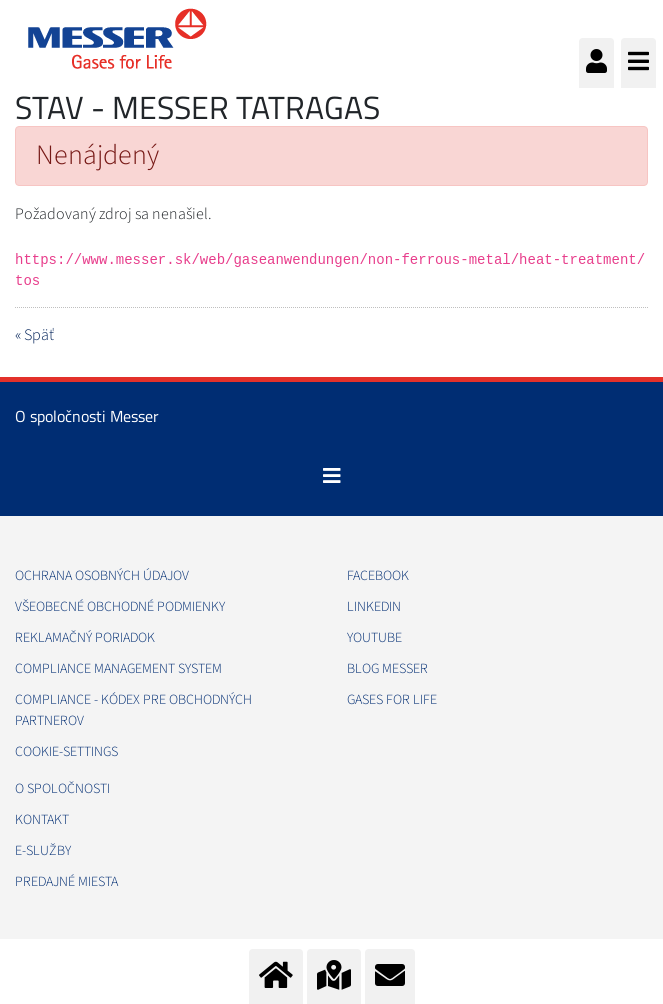  What do you see at coordinates (120, 607) in the screenshot?
I see `VŠEOBECNÉ OBCHODNÉ PODMIENKY` at bounding box center [120, 607].